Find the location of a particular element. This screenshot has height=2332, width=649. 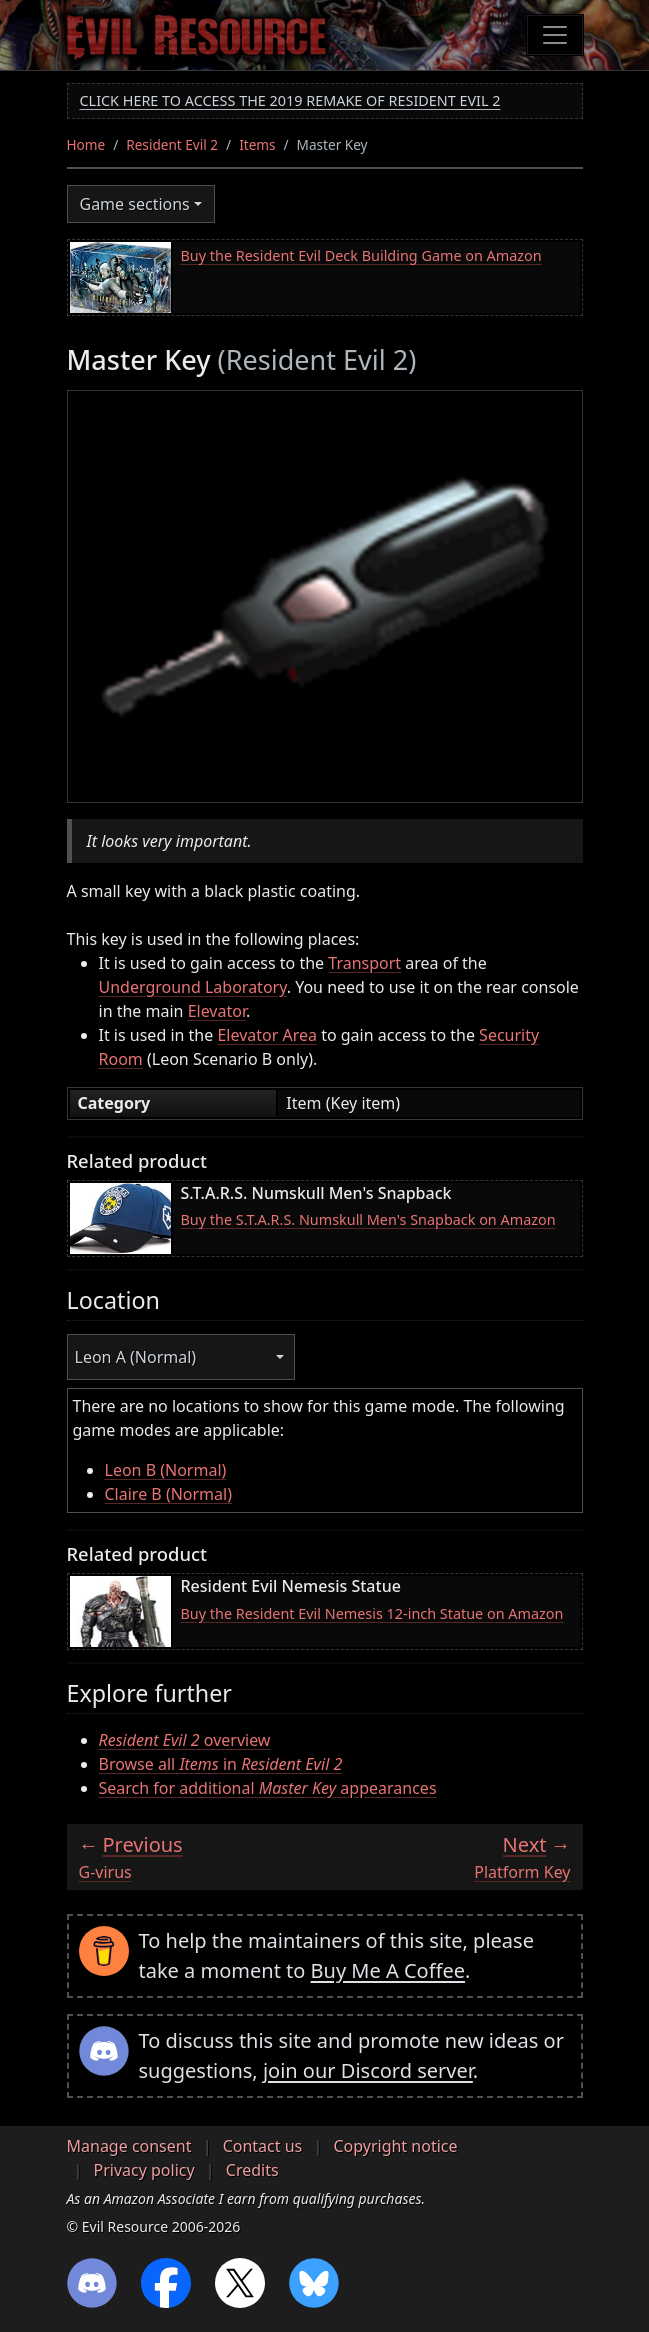

Elevator Area is located at coordinates (267, 1035).